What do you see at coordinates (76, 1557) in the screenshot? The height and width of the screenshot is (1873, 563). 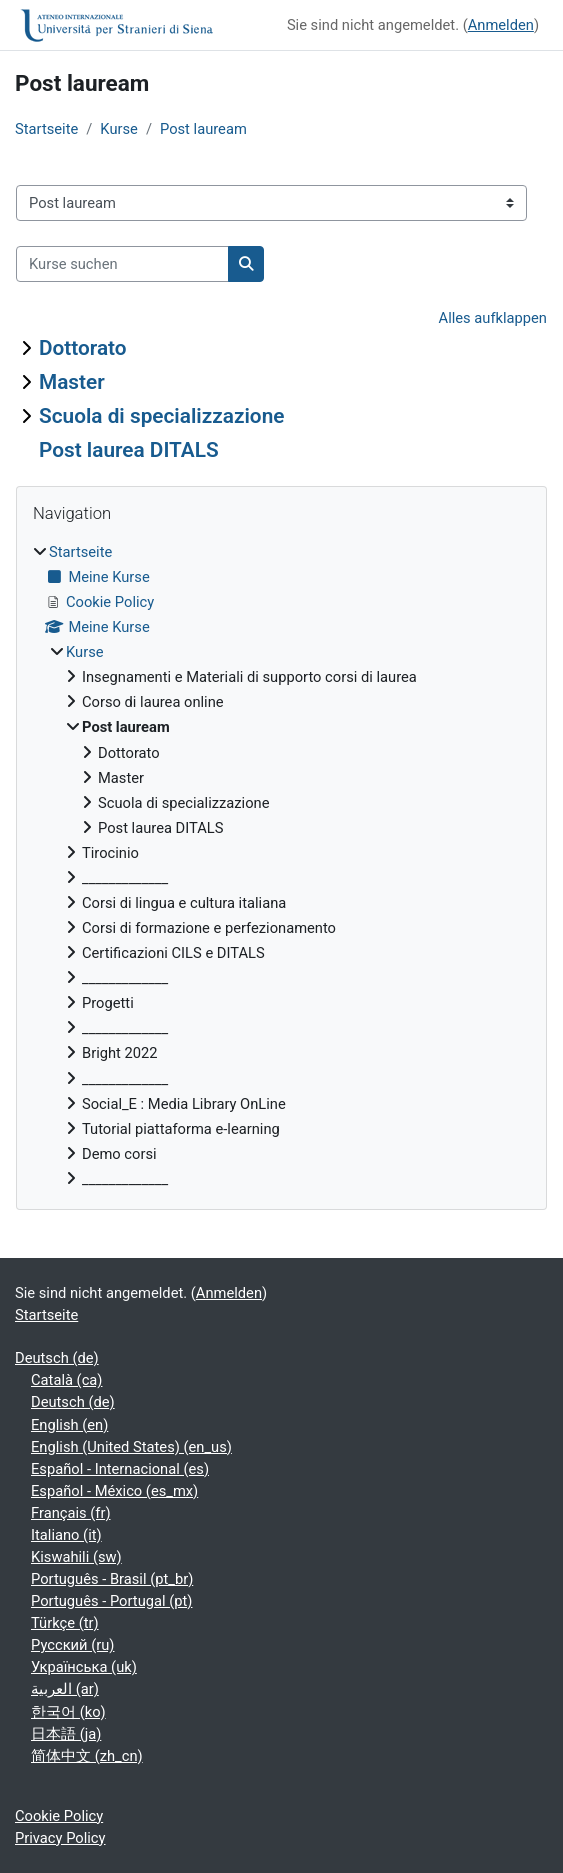 I see `Kiswahili ‎(sw)‎` at bounding box center [76, 1557].